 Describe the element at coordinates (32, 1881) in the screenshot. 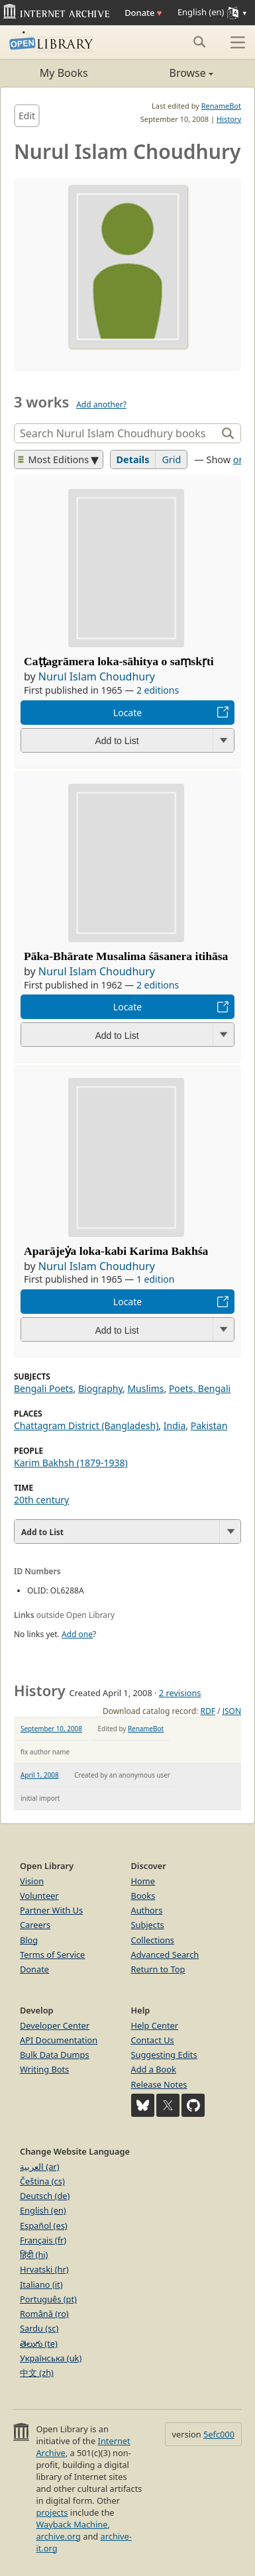

I see `Vision` at that location.